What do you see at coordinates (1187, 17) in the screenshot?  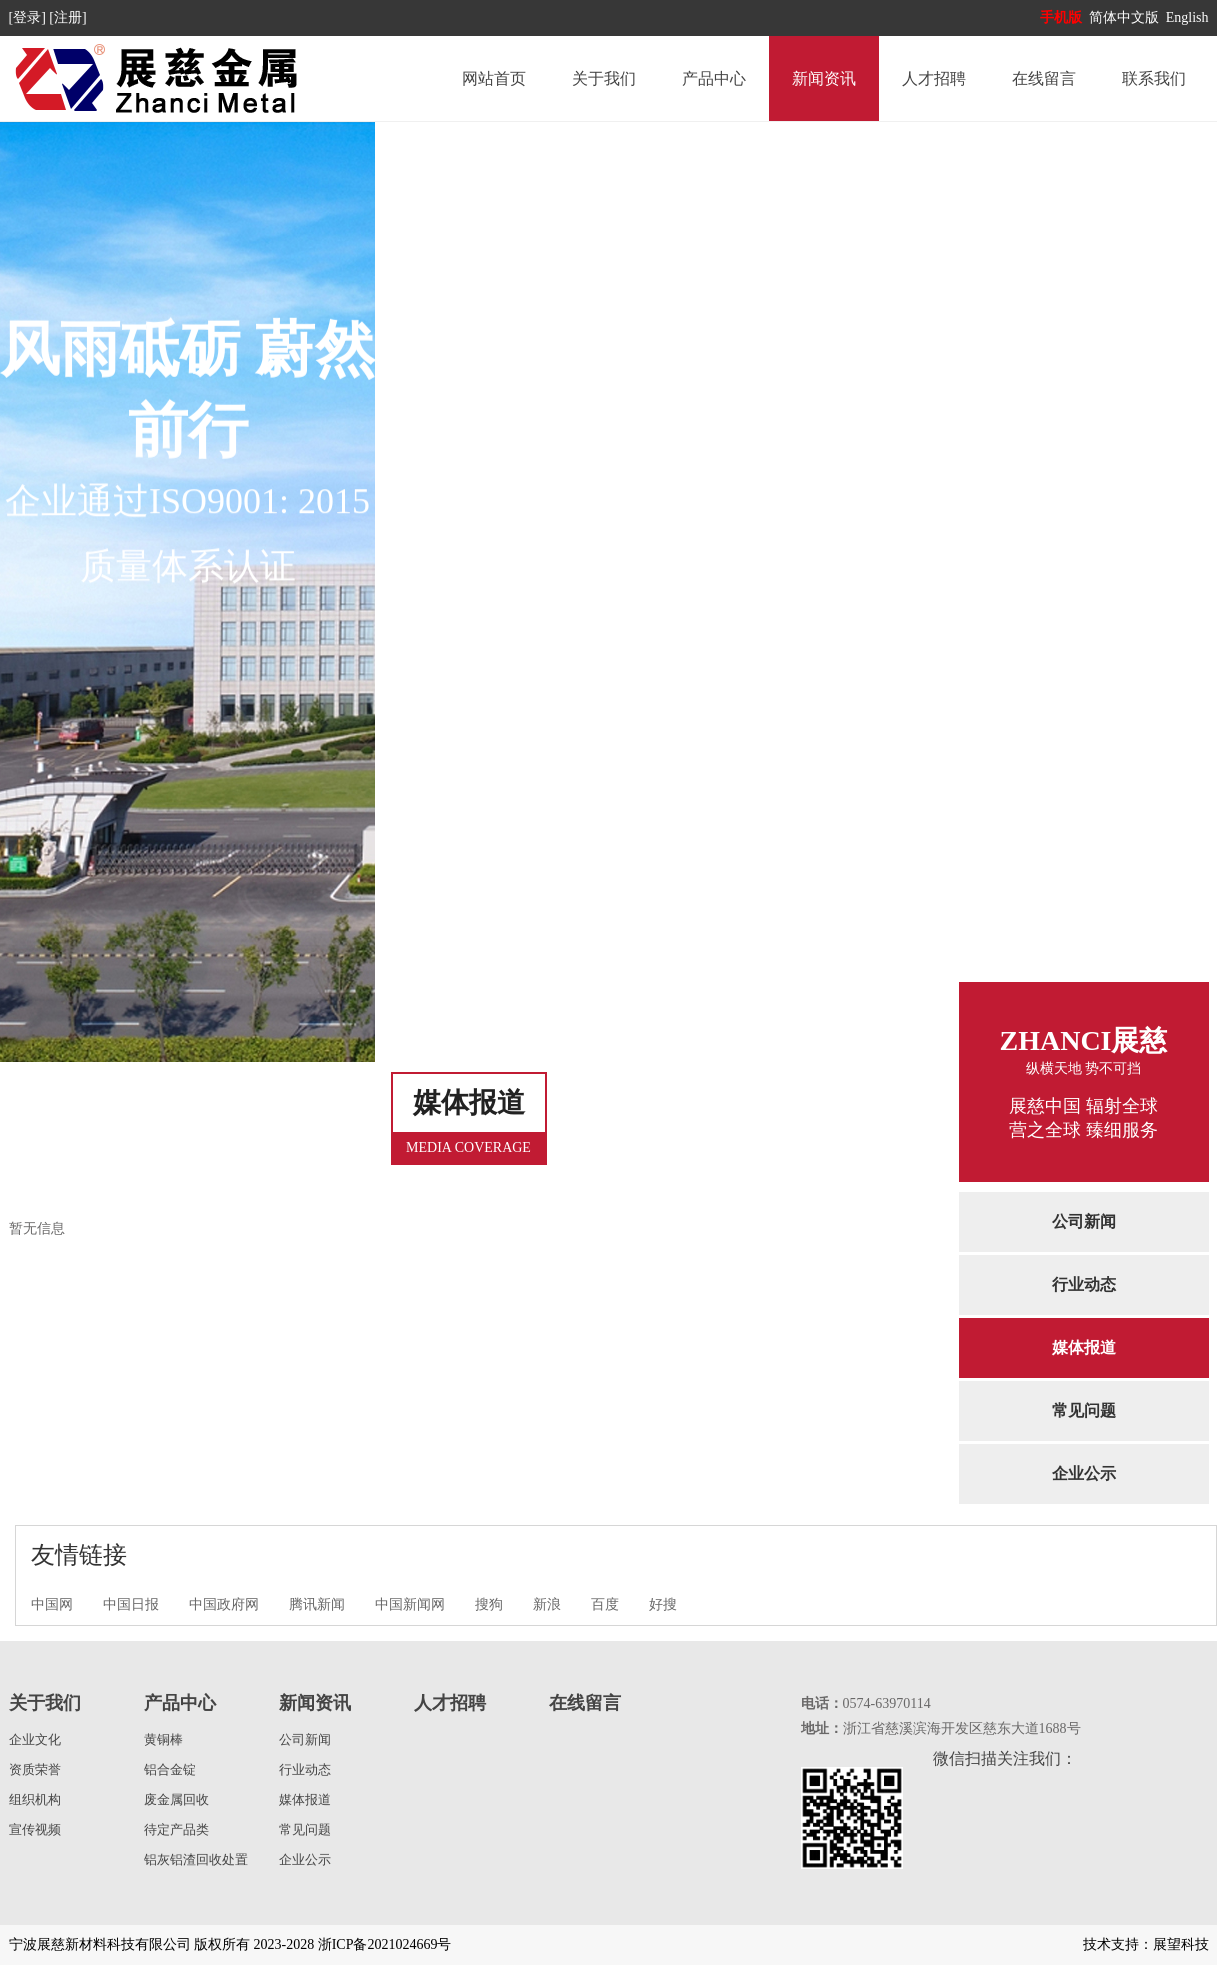 I see `English` at bounding box center [1187, 17].